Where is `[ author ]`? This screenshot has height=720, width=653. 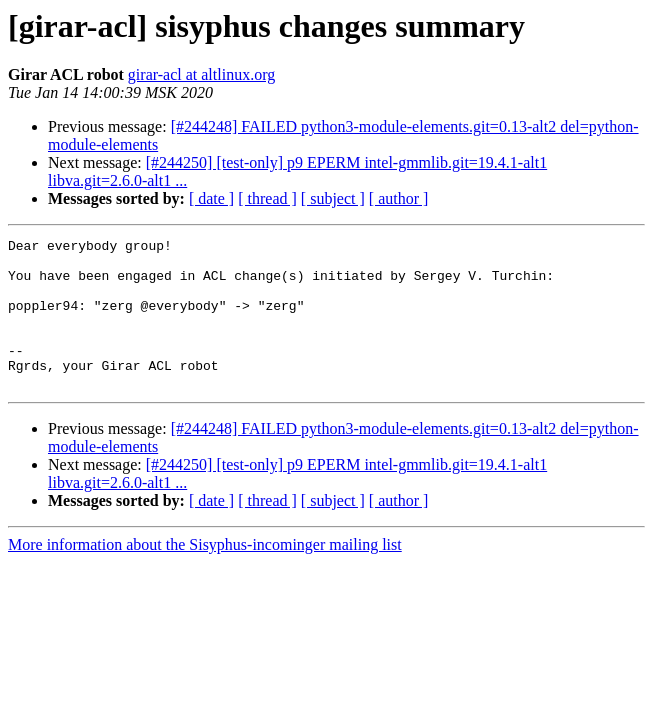
[ author ] is located at coordinates (399, 198).